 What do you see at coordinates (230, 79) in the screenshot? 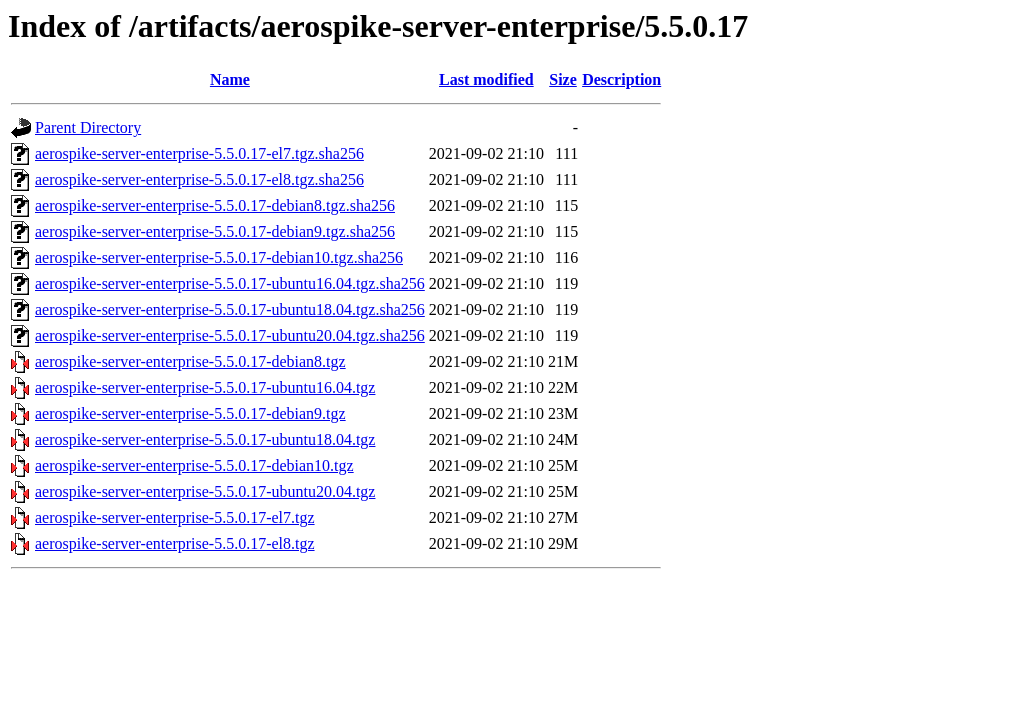
I see `Name` at bounding box center [230, 79].